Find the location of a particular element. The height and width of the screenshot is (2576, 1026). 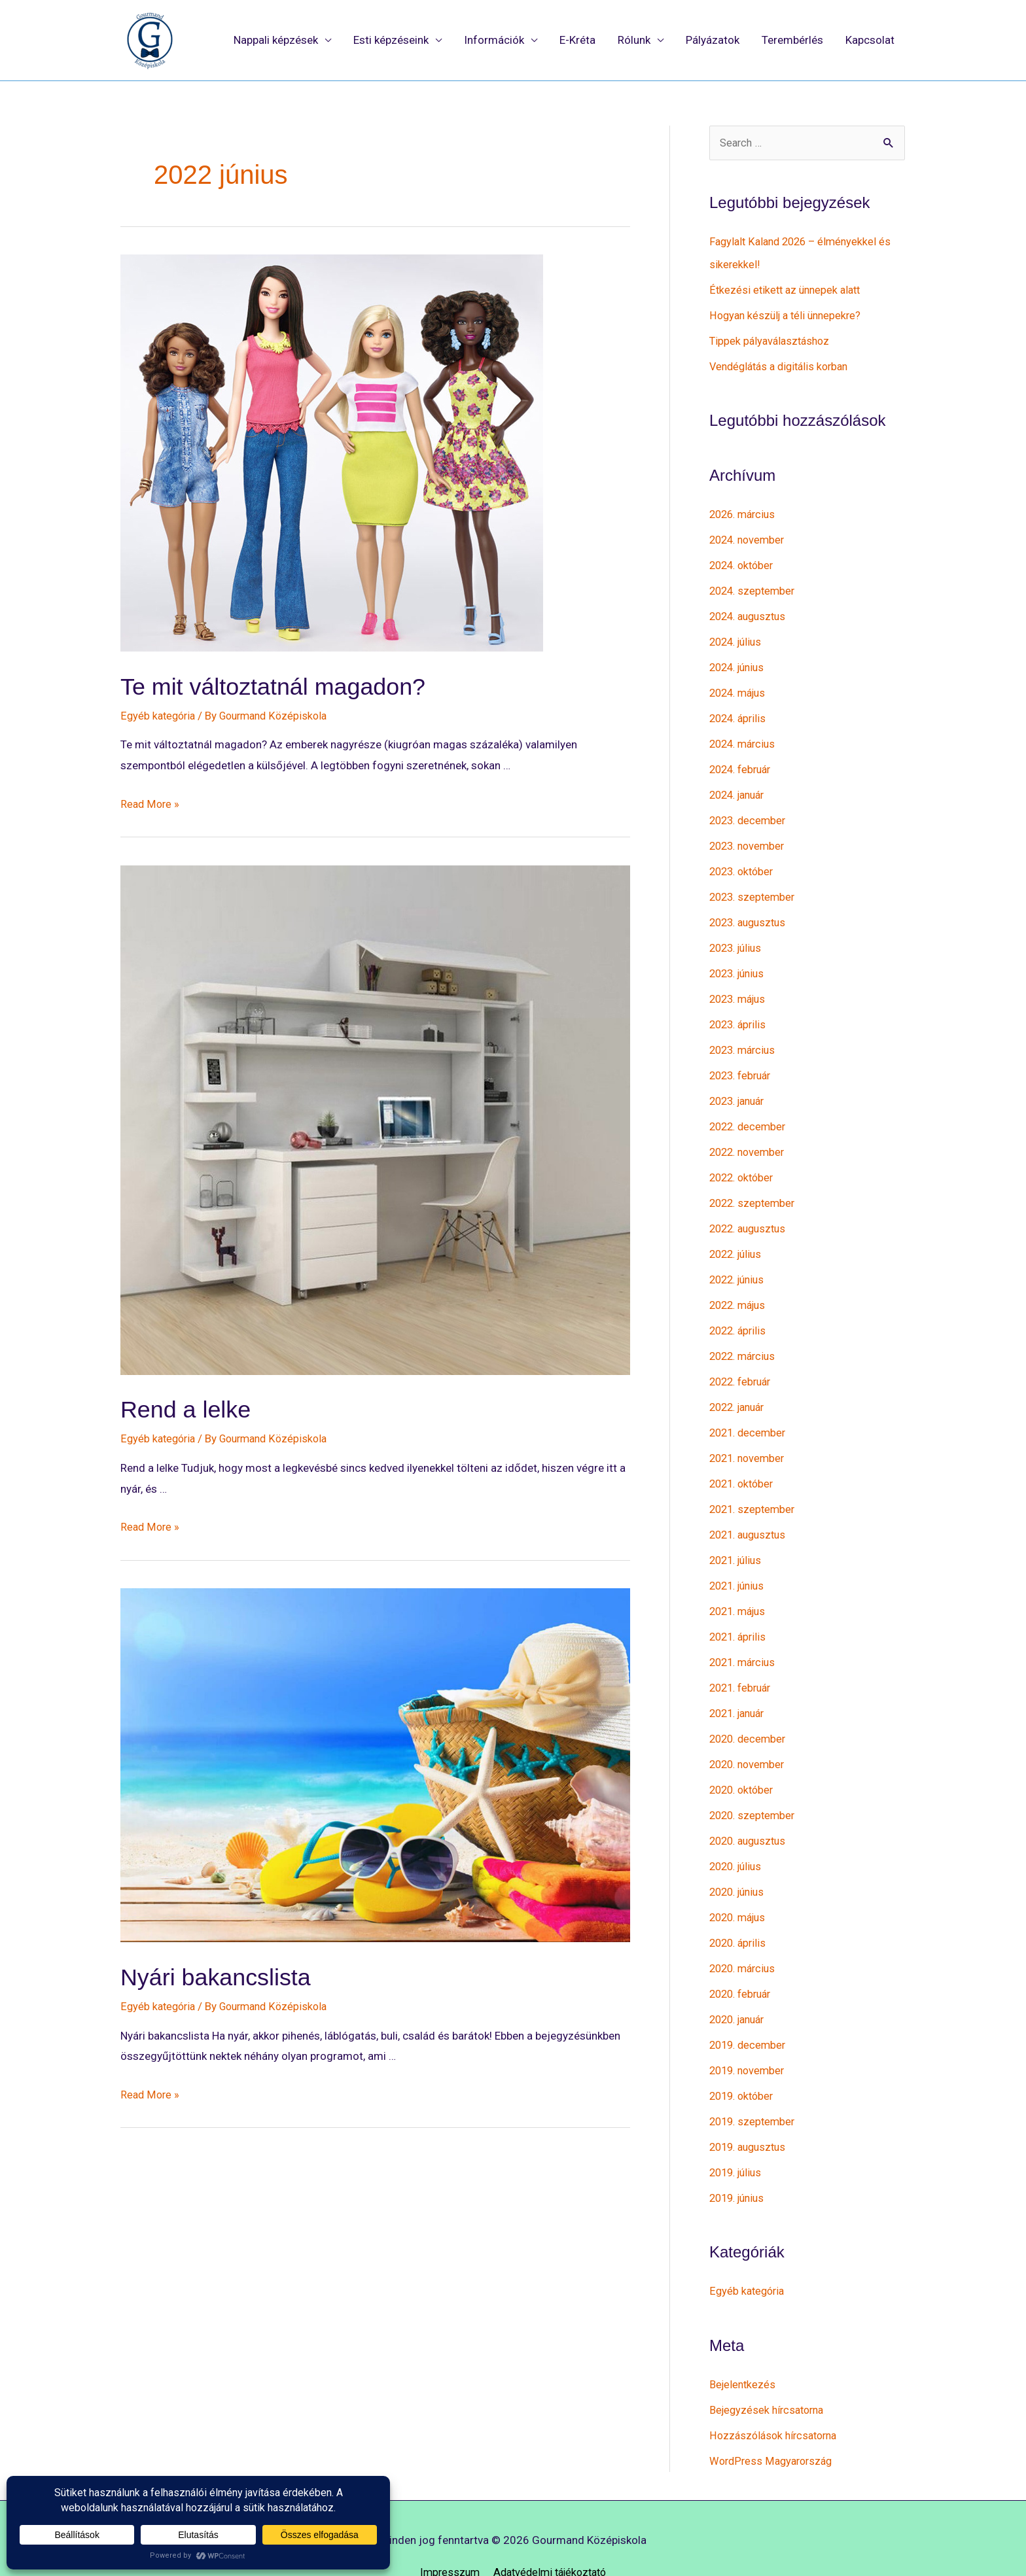

2021. május is located at coordinates (740, 1588).